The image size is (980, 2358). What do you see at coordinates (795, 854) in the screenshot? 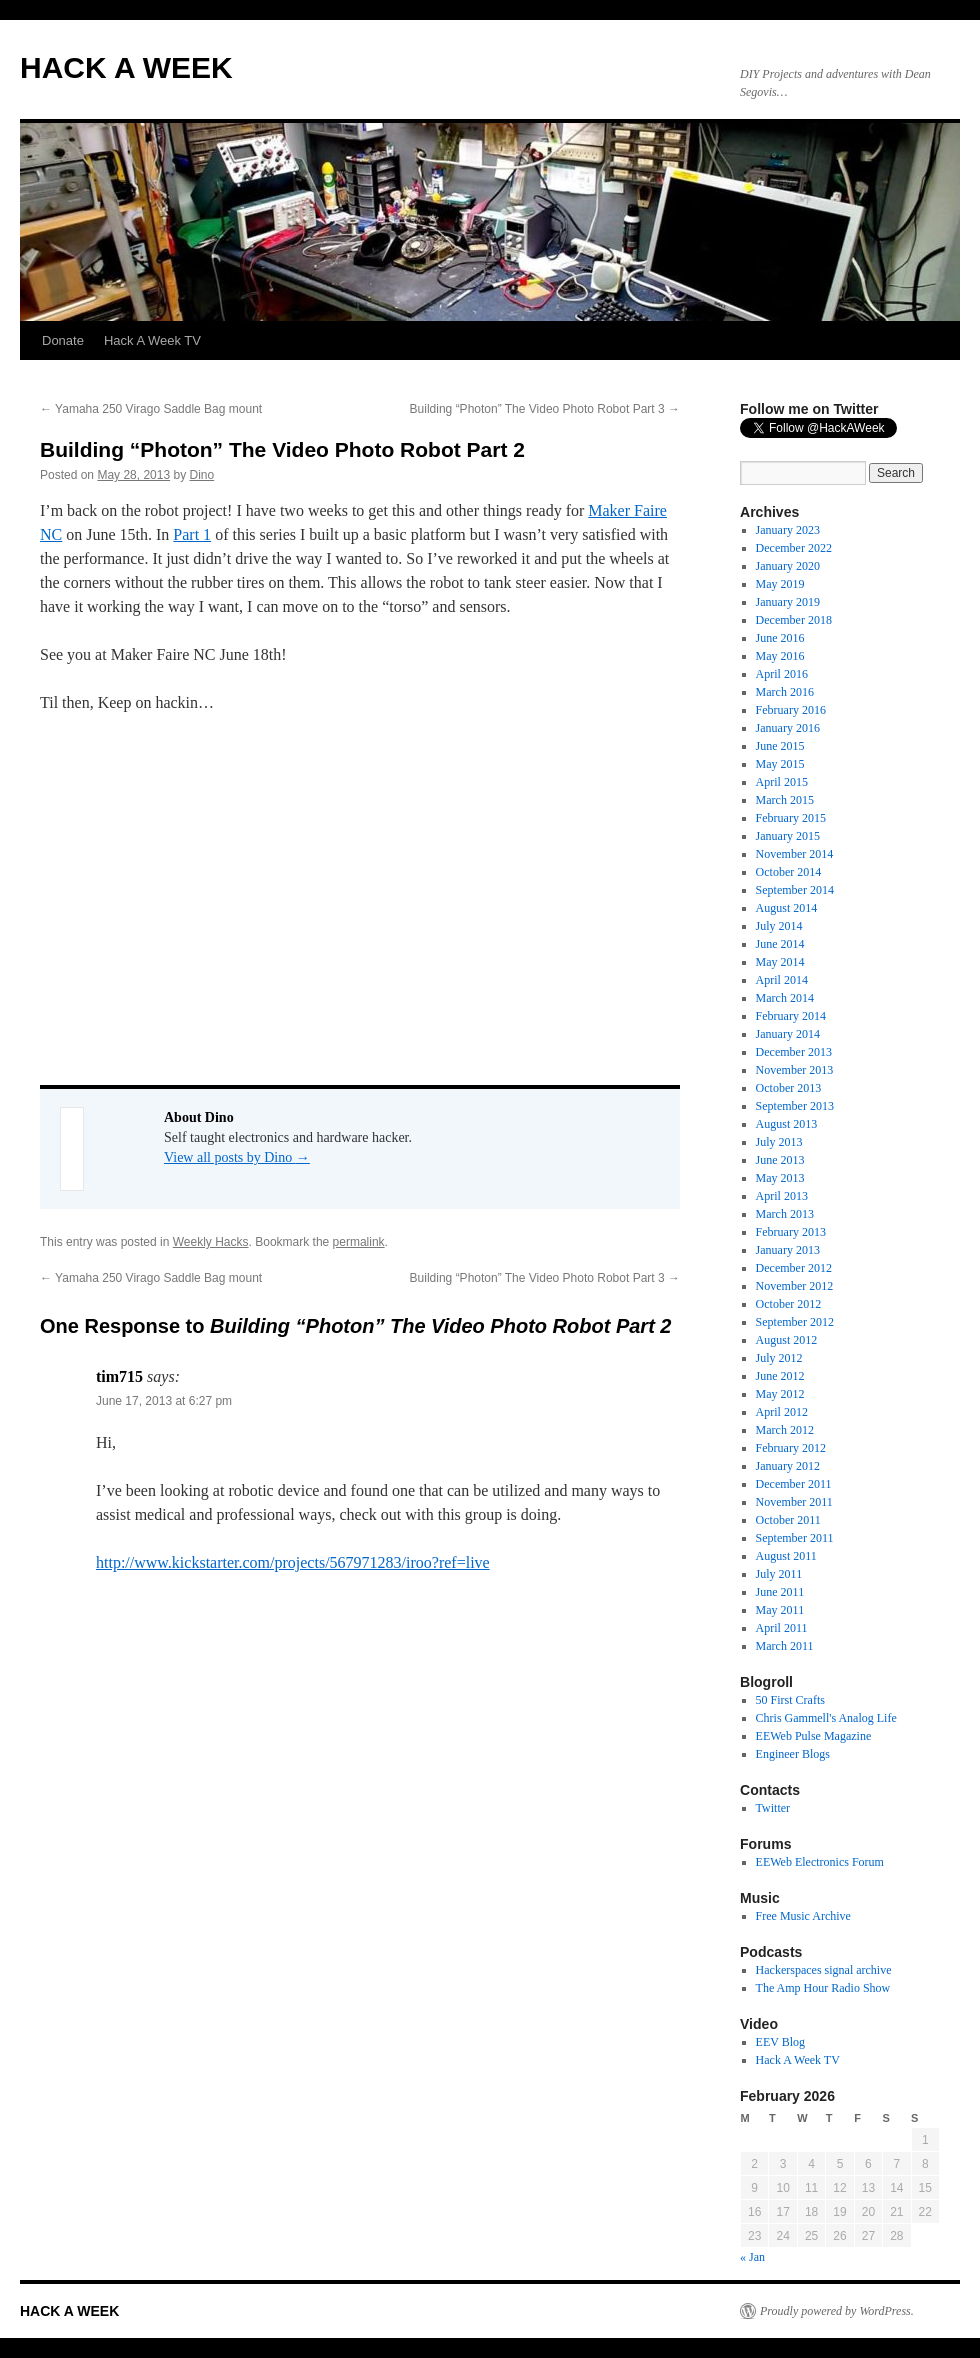
I see `November 2014` at bounding box center [795, 854].